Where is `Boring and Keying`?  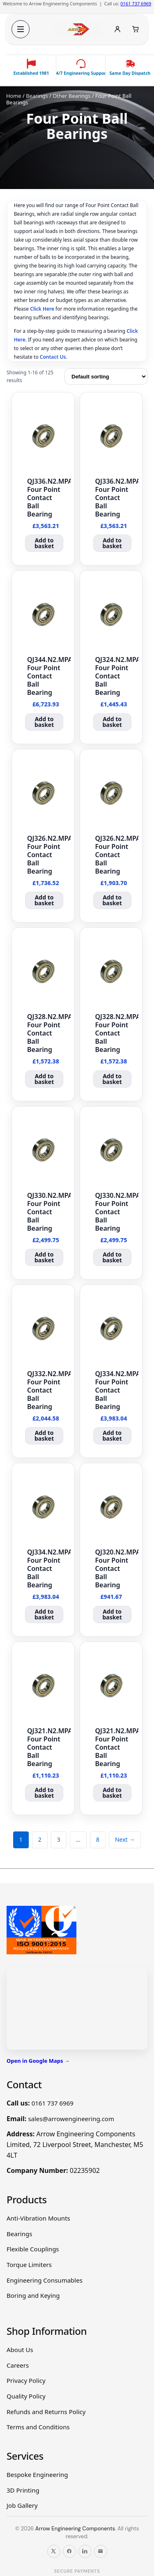 Boring and Keying is located at coordinates (33, 2295).